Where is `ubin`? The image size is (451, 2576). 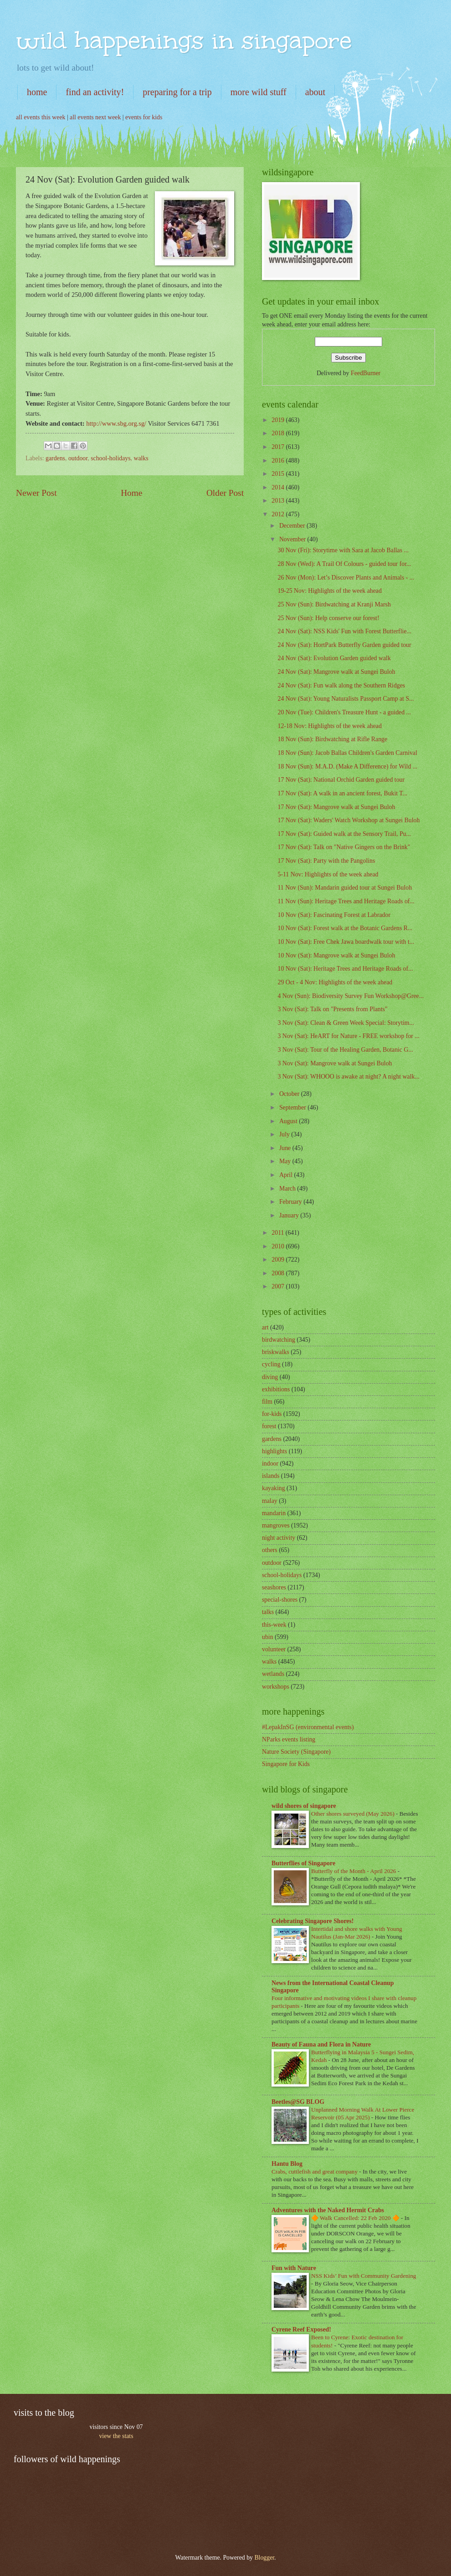 ubin is located at coordinates (267, 1637).